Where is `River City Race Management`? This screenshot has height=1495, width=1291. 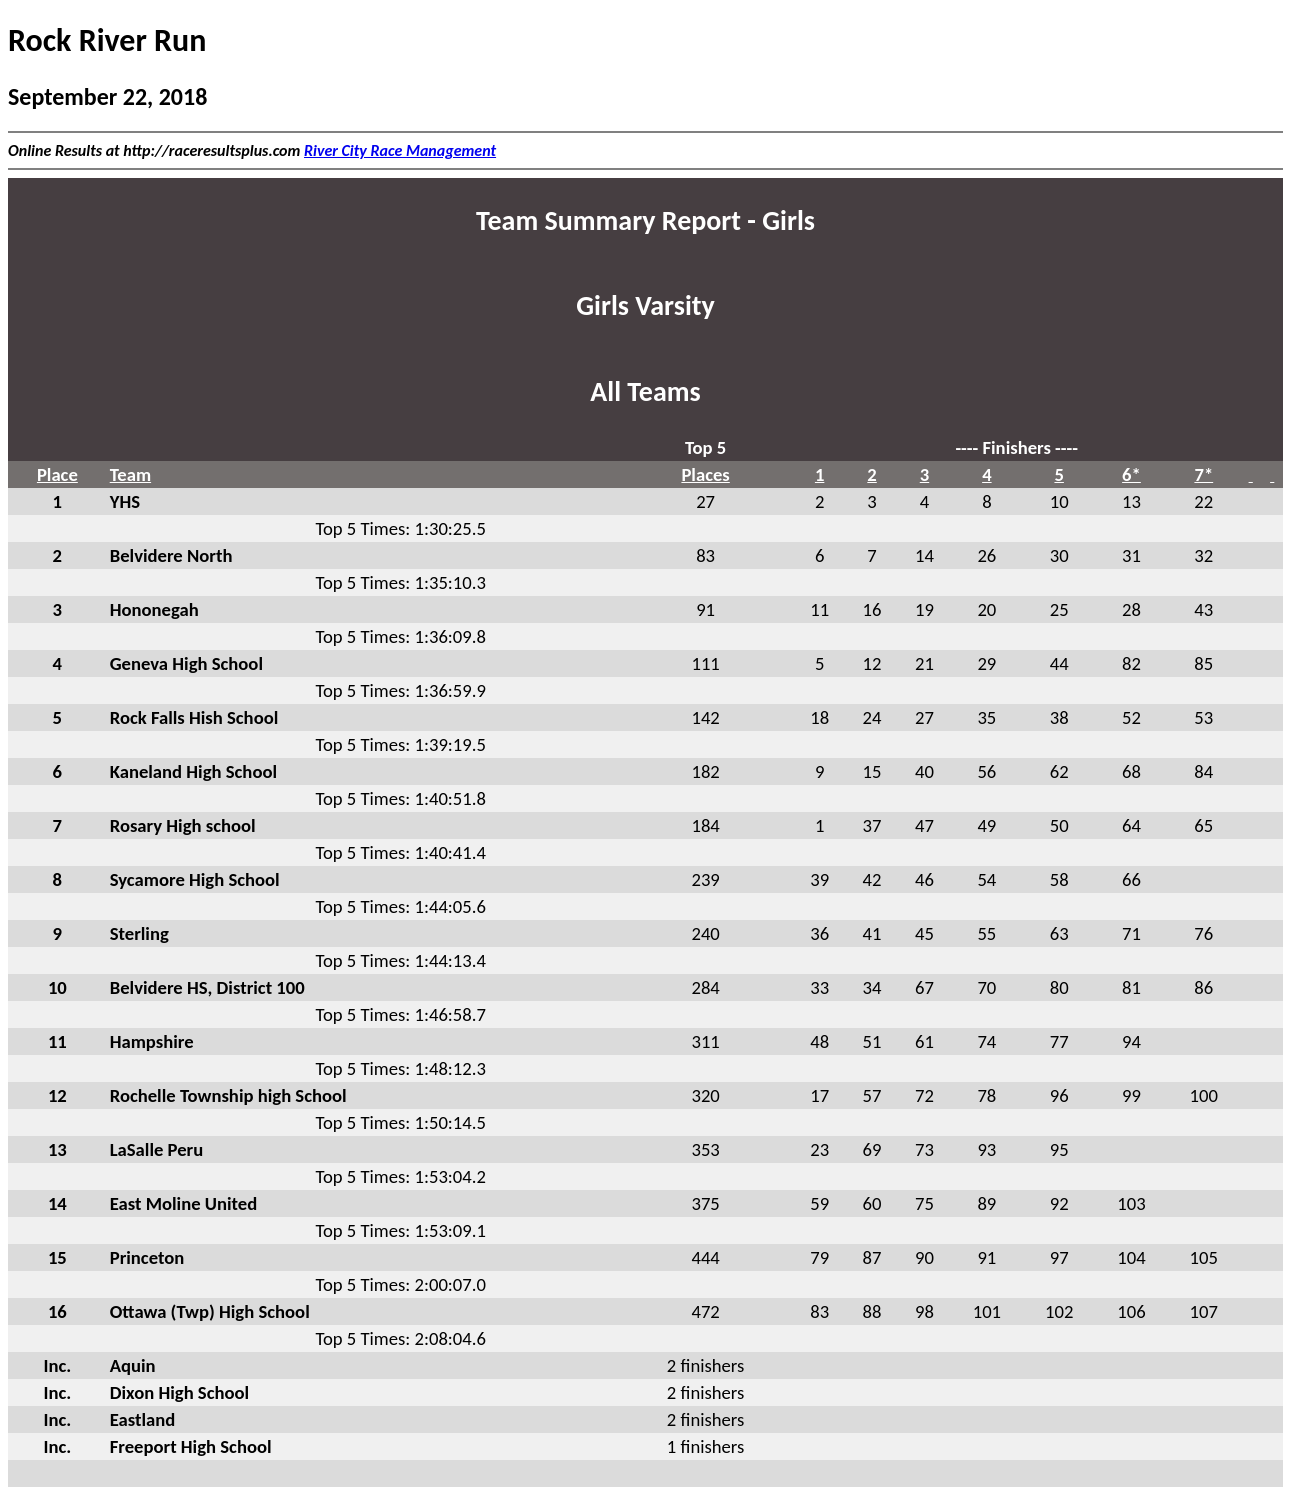 River City Race Management is located at coordinates (400, 150).